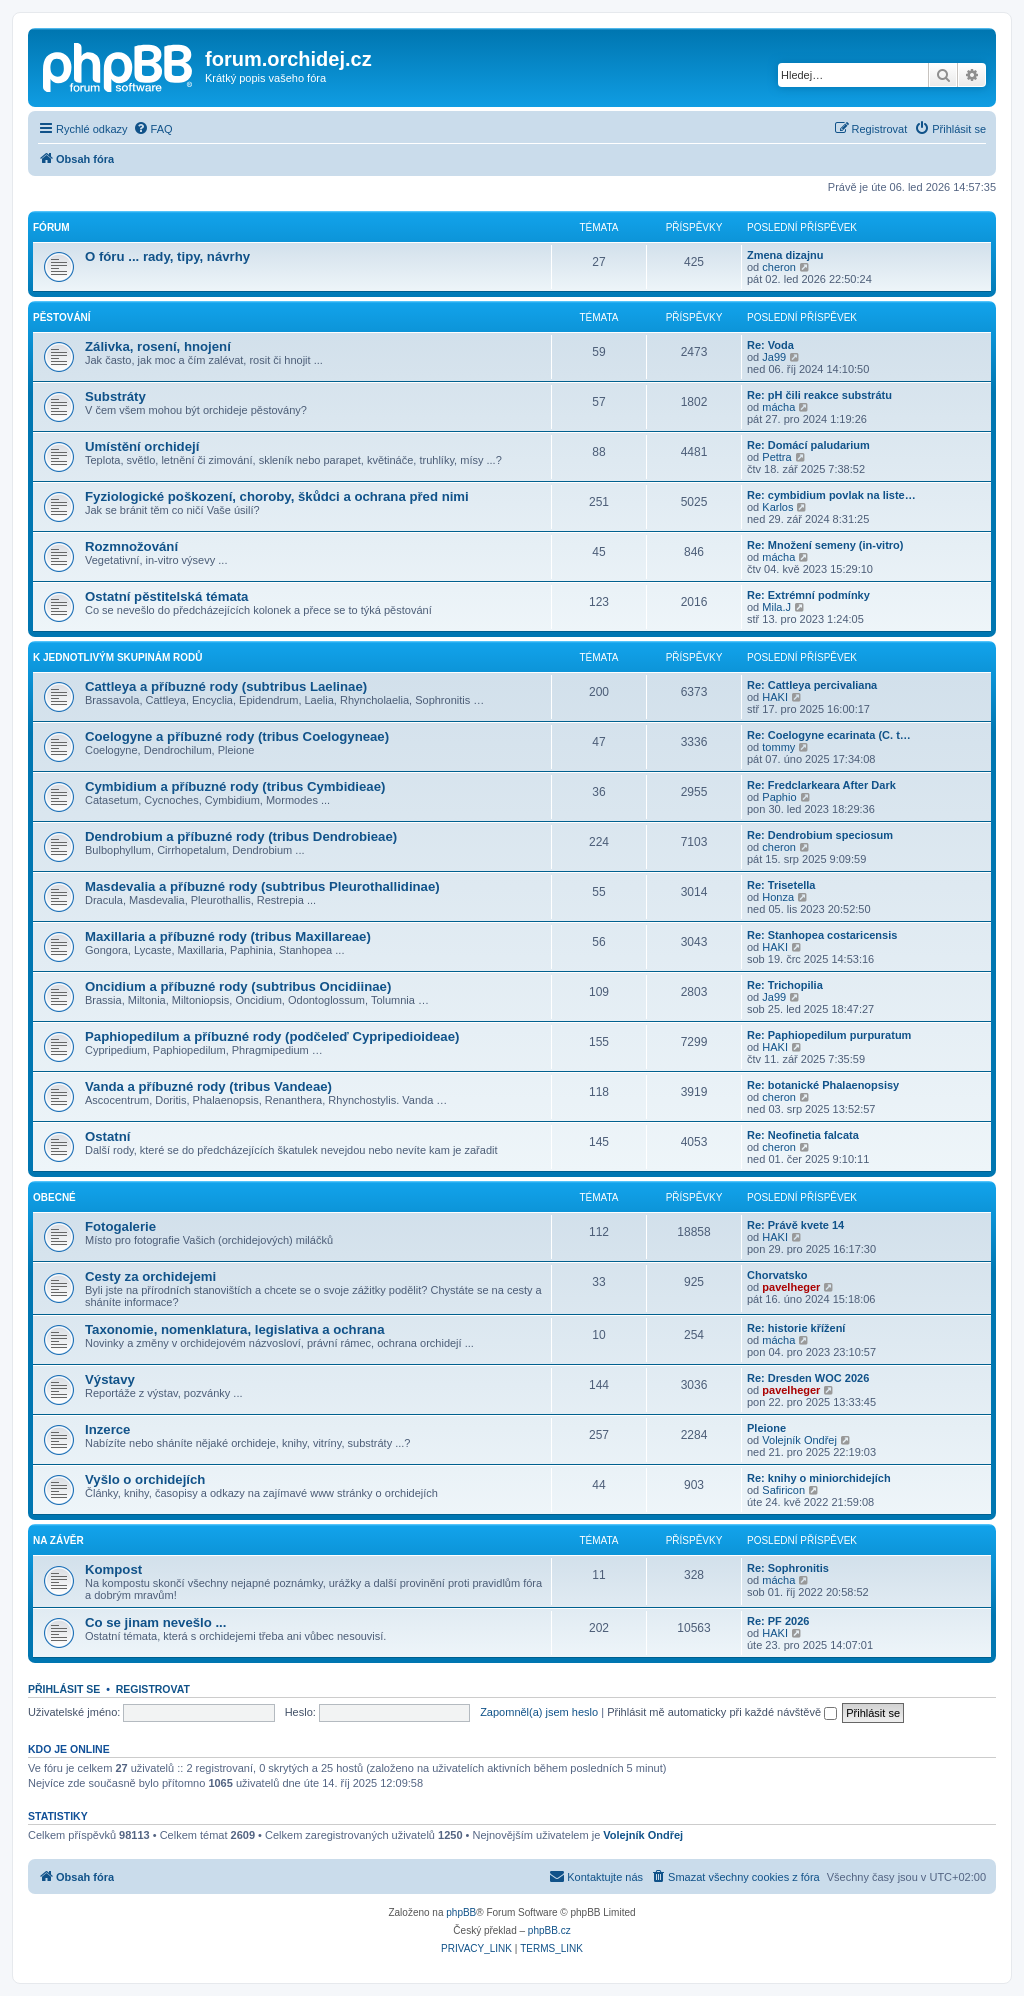 Image resolution: width=1024 pixels, height=1996 pixels. I want to click on Fotogalerie, so click(120, 1226).